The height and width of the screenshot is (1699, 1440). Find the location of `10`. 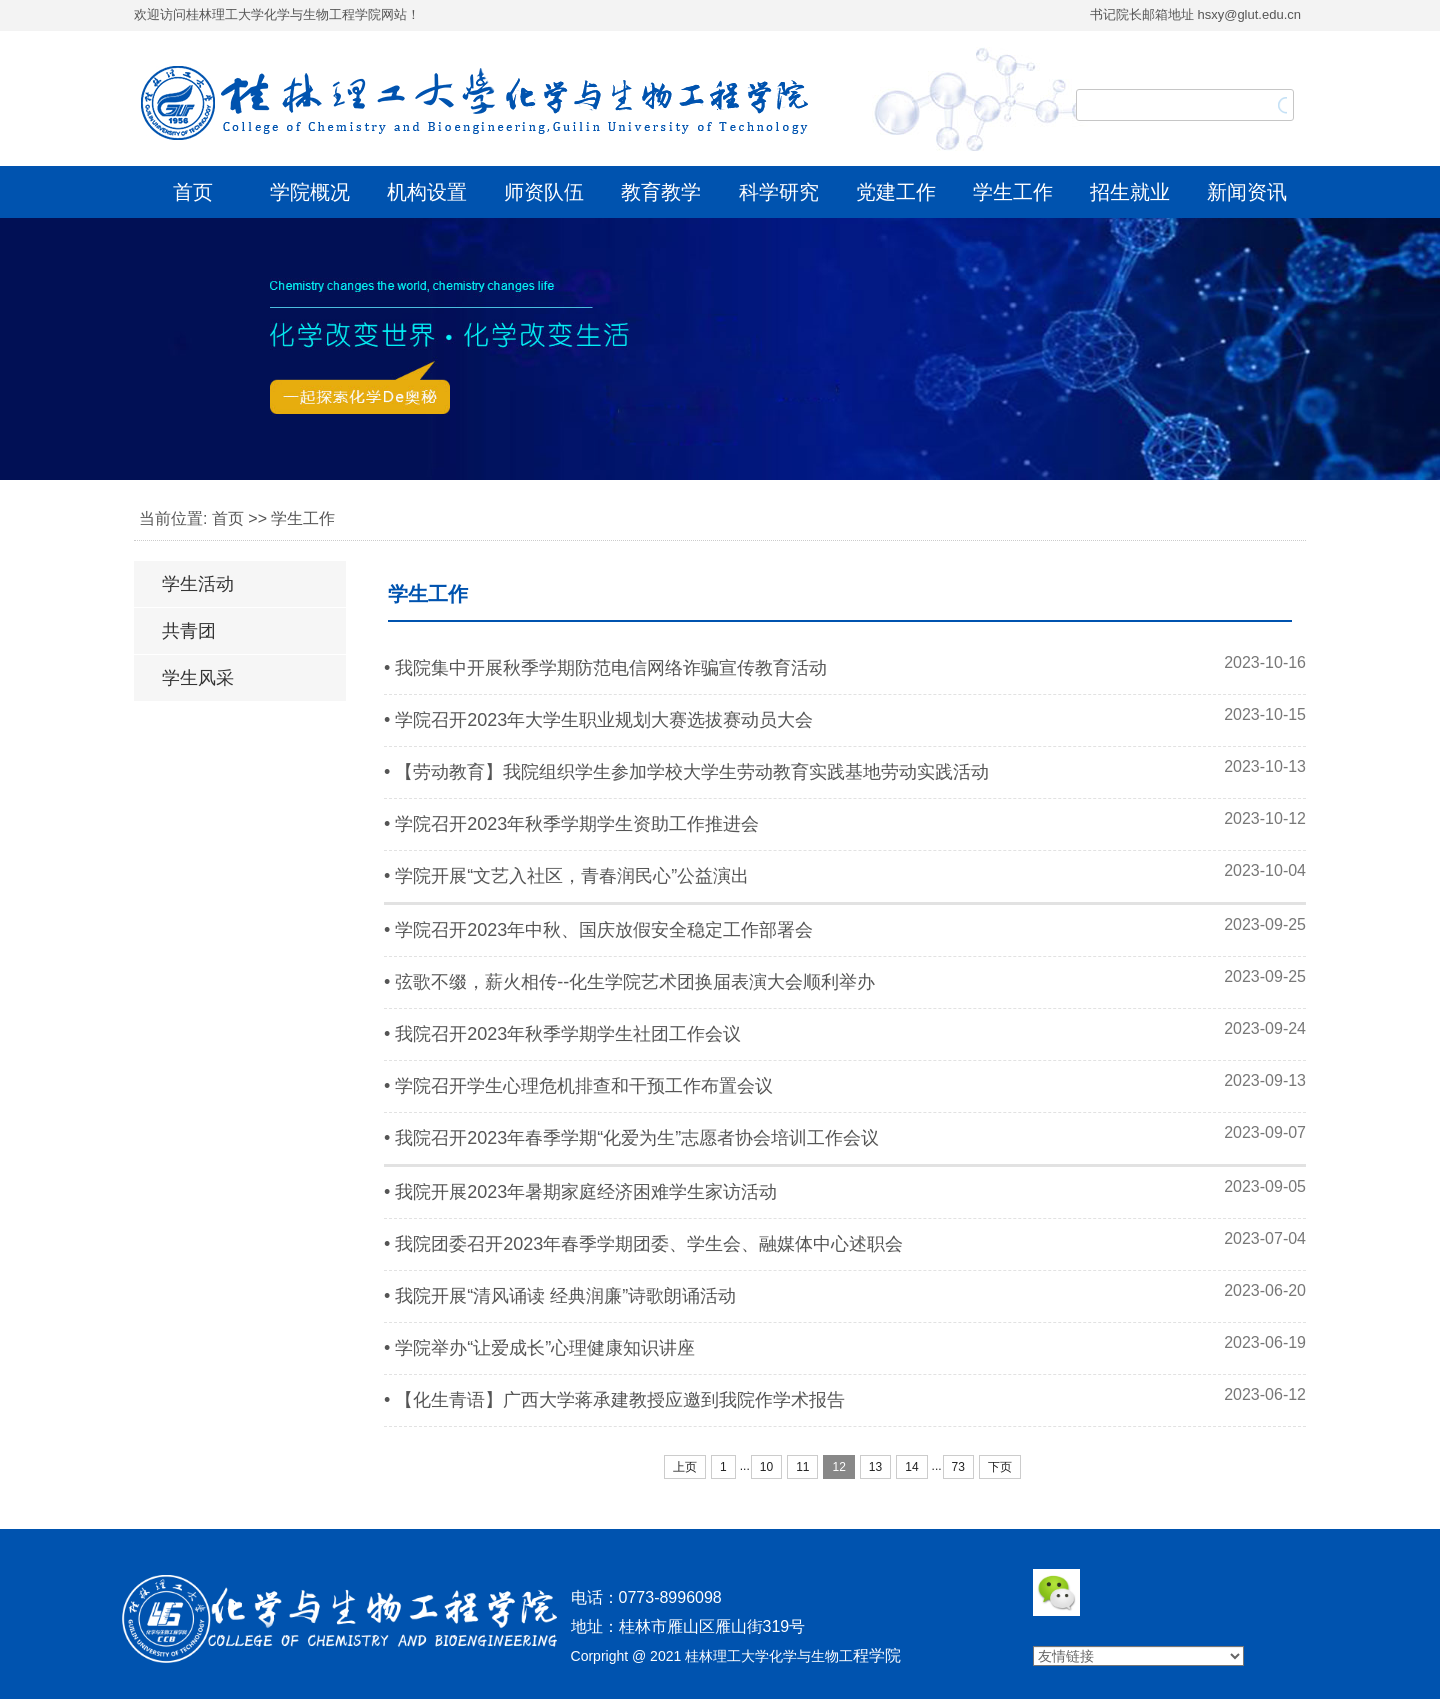

10 is located at coordinates (766, 1467).